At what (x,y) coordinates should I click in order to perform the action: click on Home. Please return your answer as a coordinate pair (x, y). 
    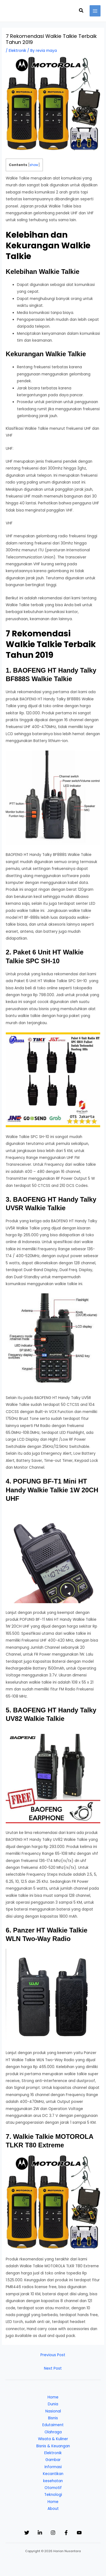
    Looking at the image, I should click on (53, 2397).